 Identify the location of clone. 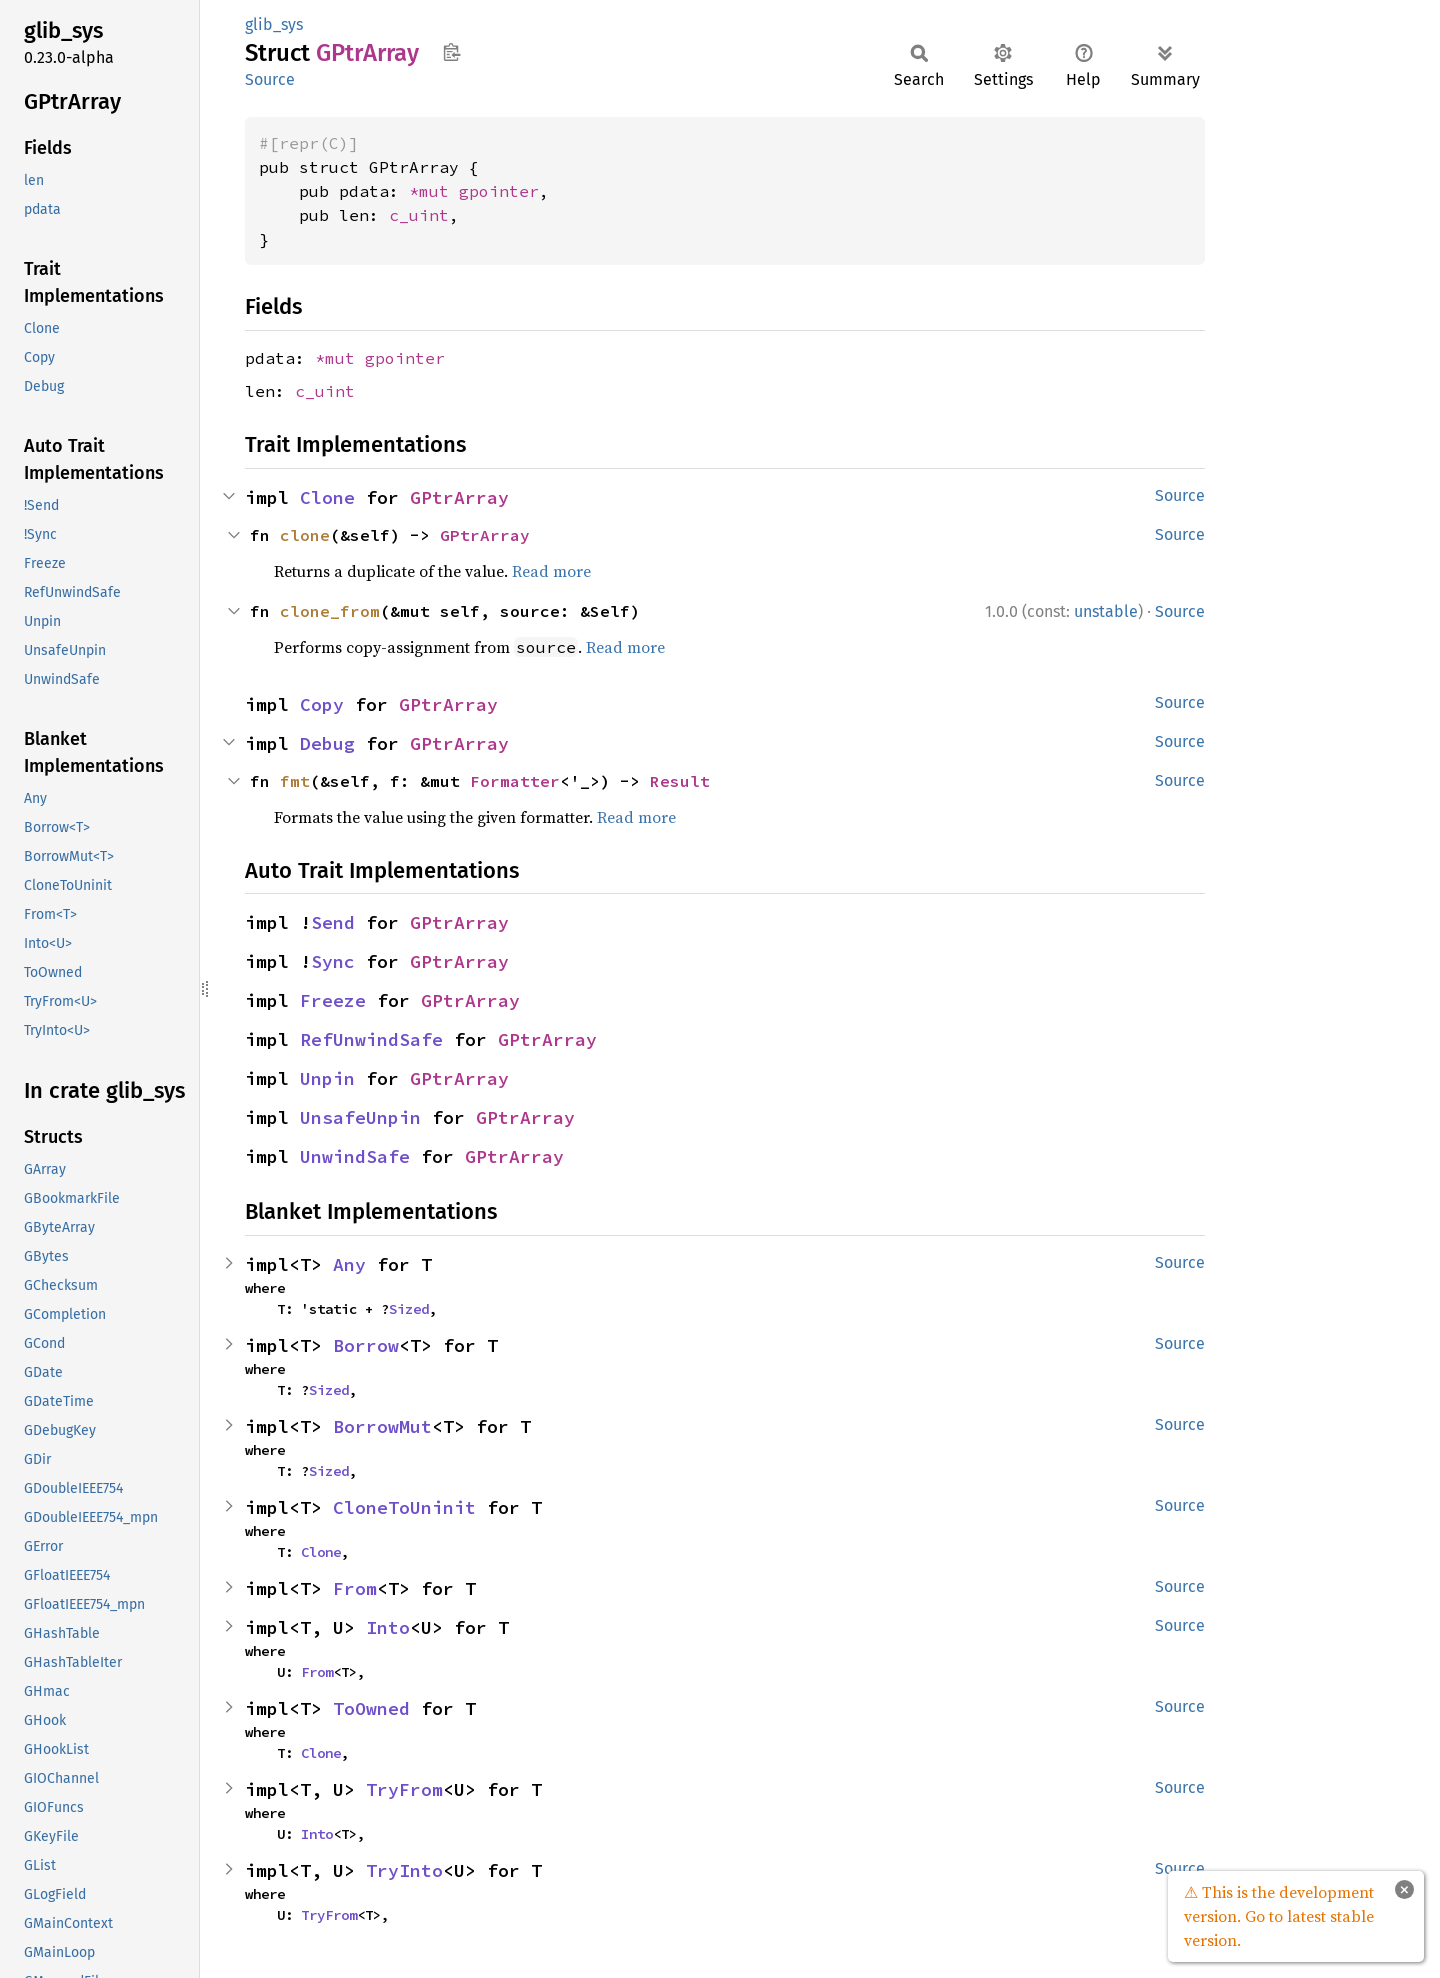
(305, 535).